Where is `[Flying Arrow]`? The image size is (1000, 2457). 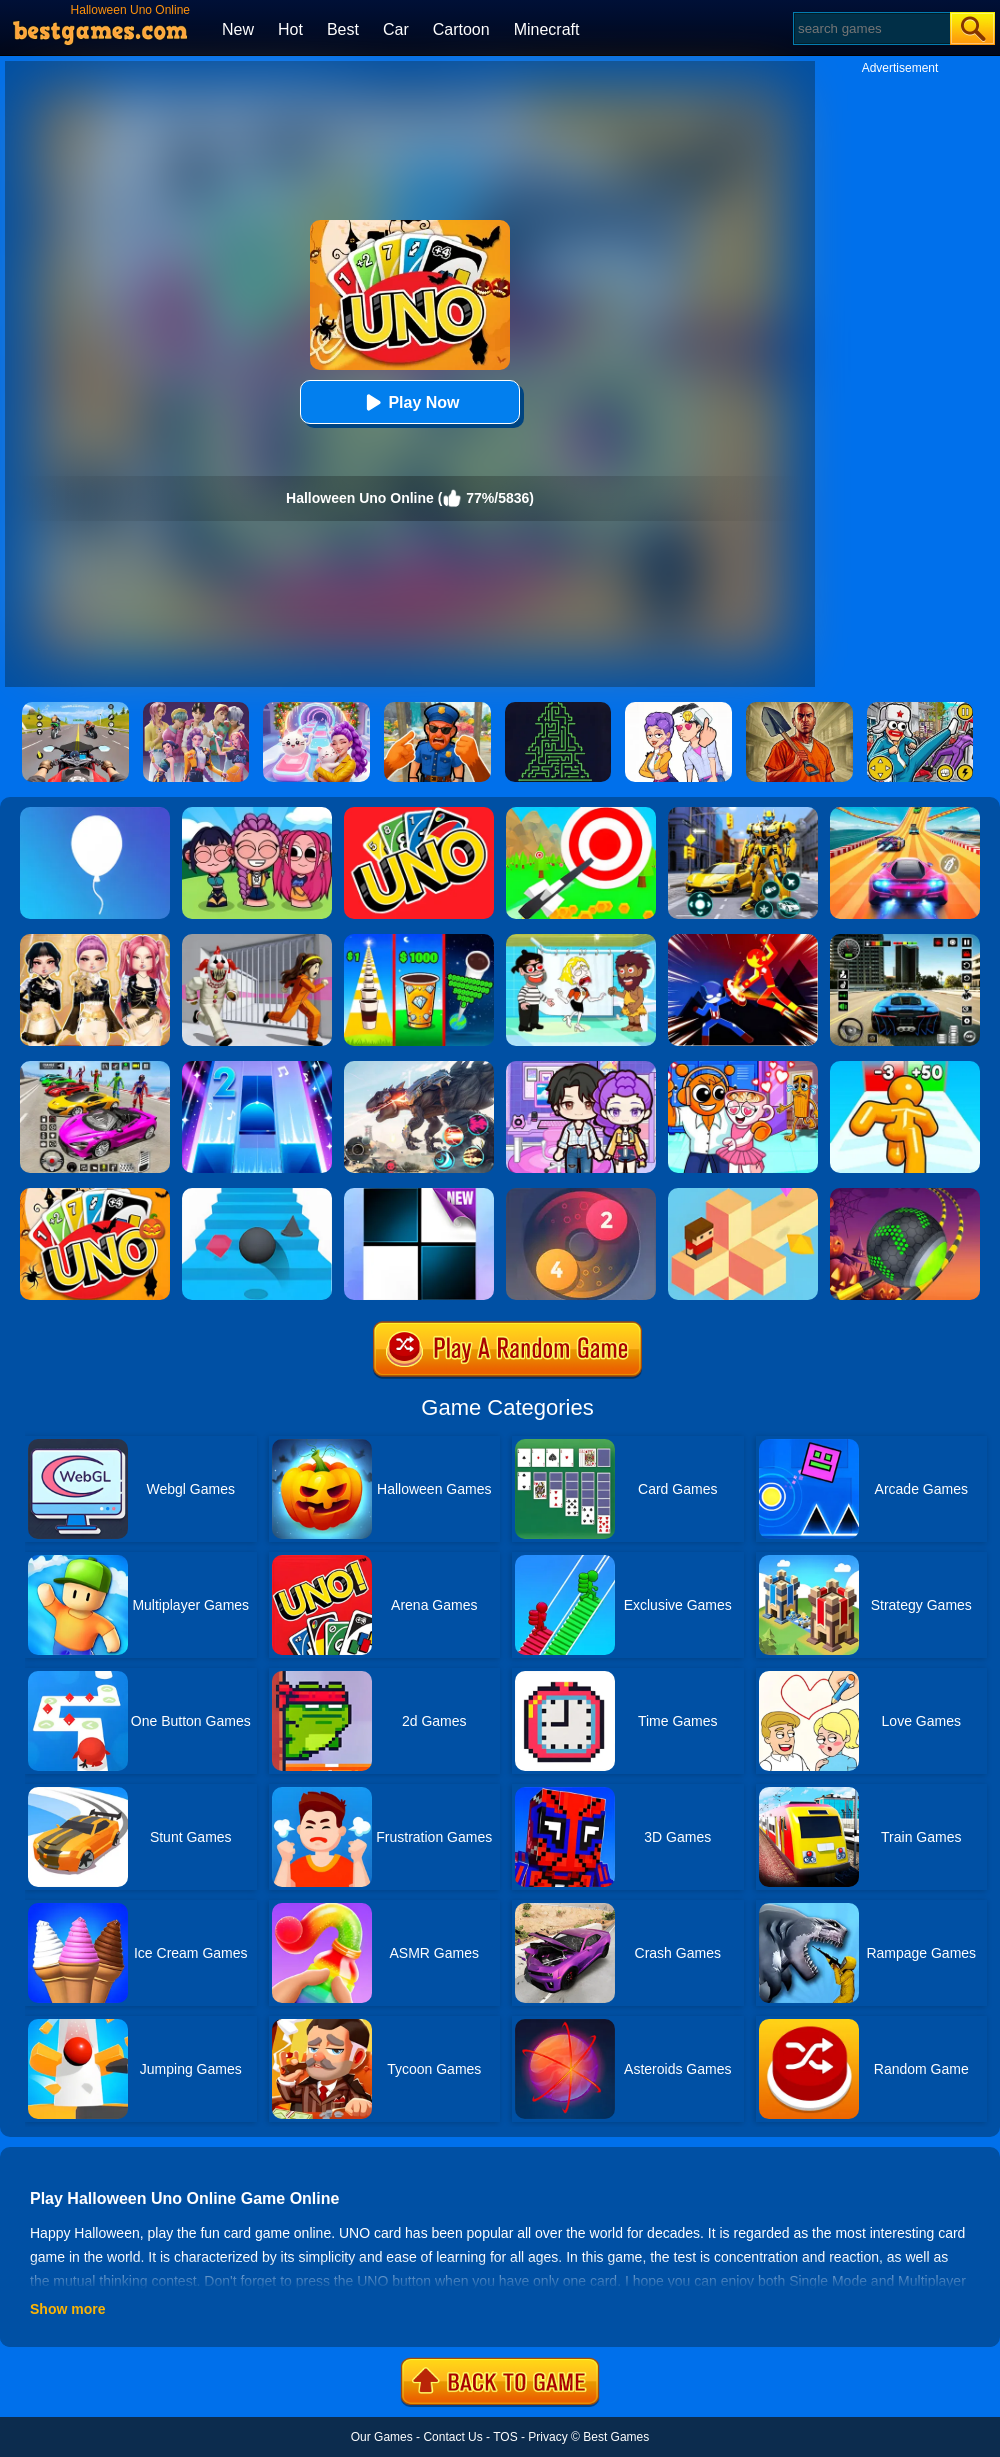
[Flying Arrow] is located at coordinates (581, 814).